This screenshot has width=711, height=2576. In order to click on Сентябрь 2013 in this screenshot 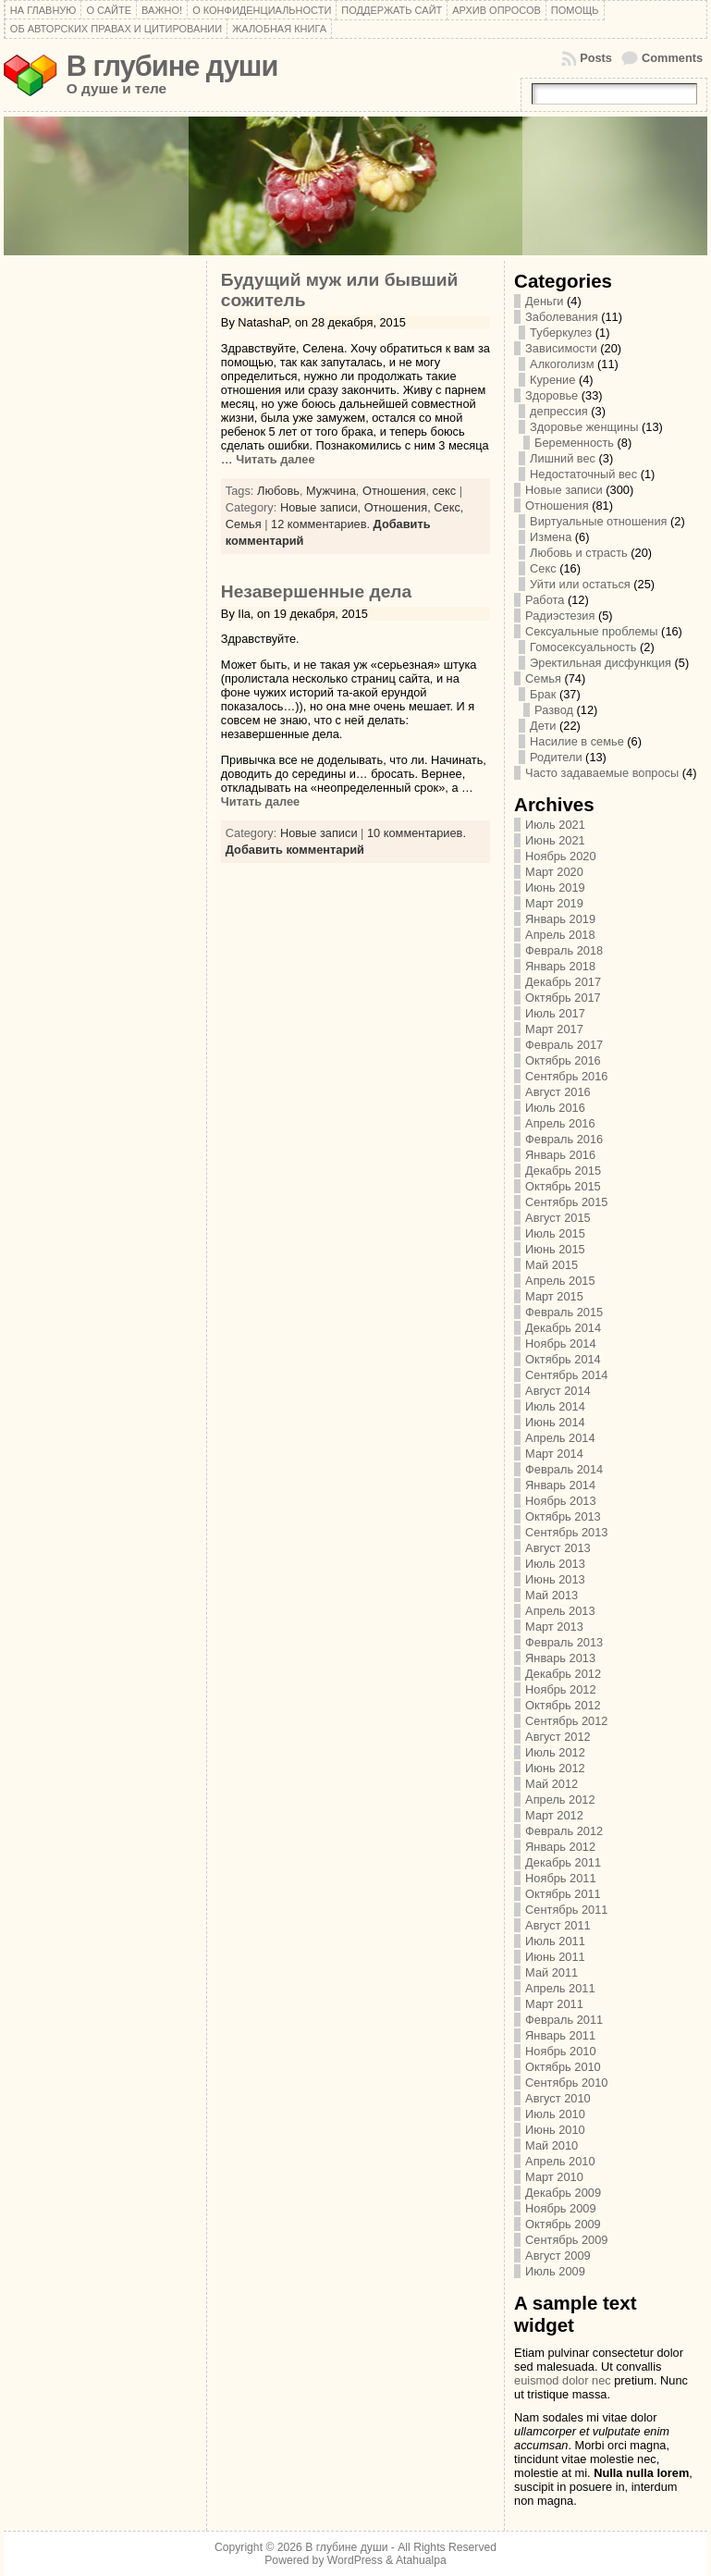, I will do `click(566, 1532)`.